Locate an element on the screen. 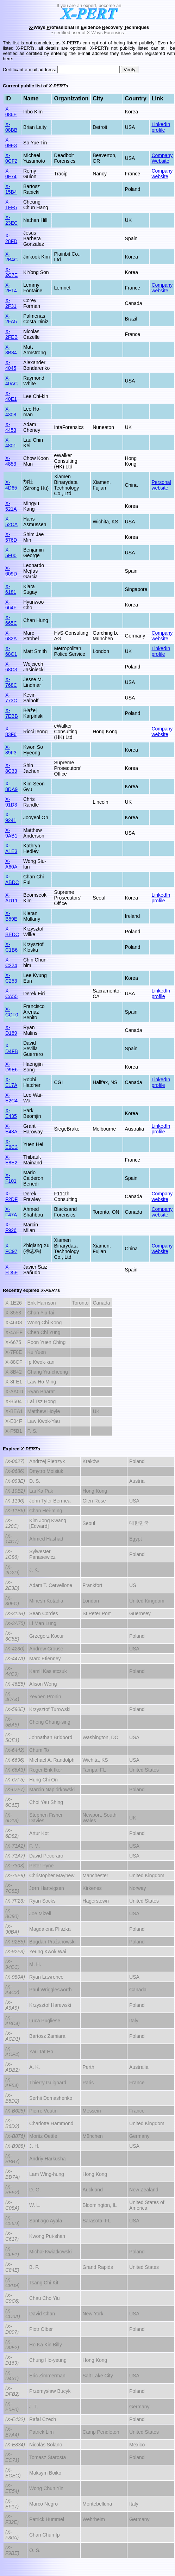 This screenshot has width=175, height=2576. X-68C1 is located at coordinates (11, 651).